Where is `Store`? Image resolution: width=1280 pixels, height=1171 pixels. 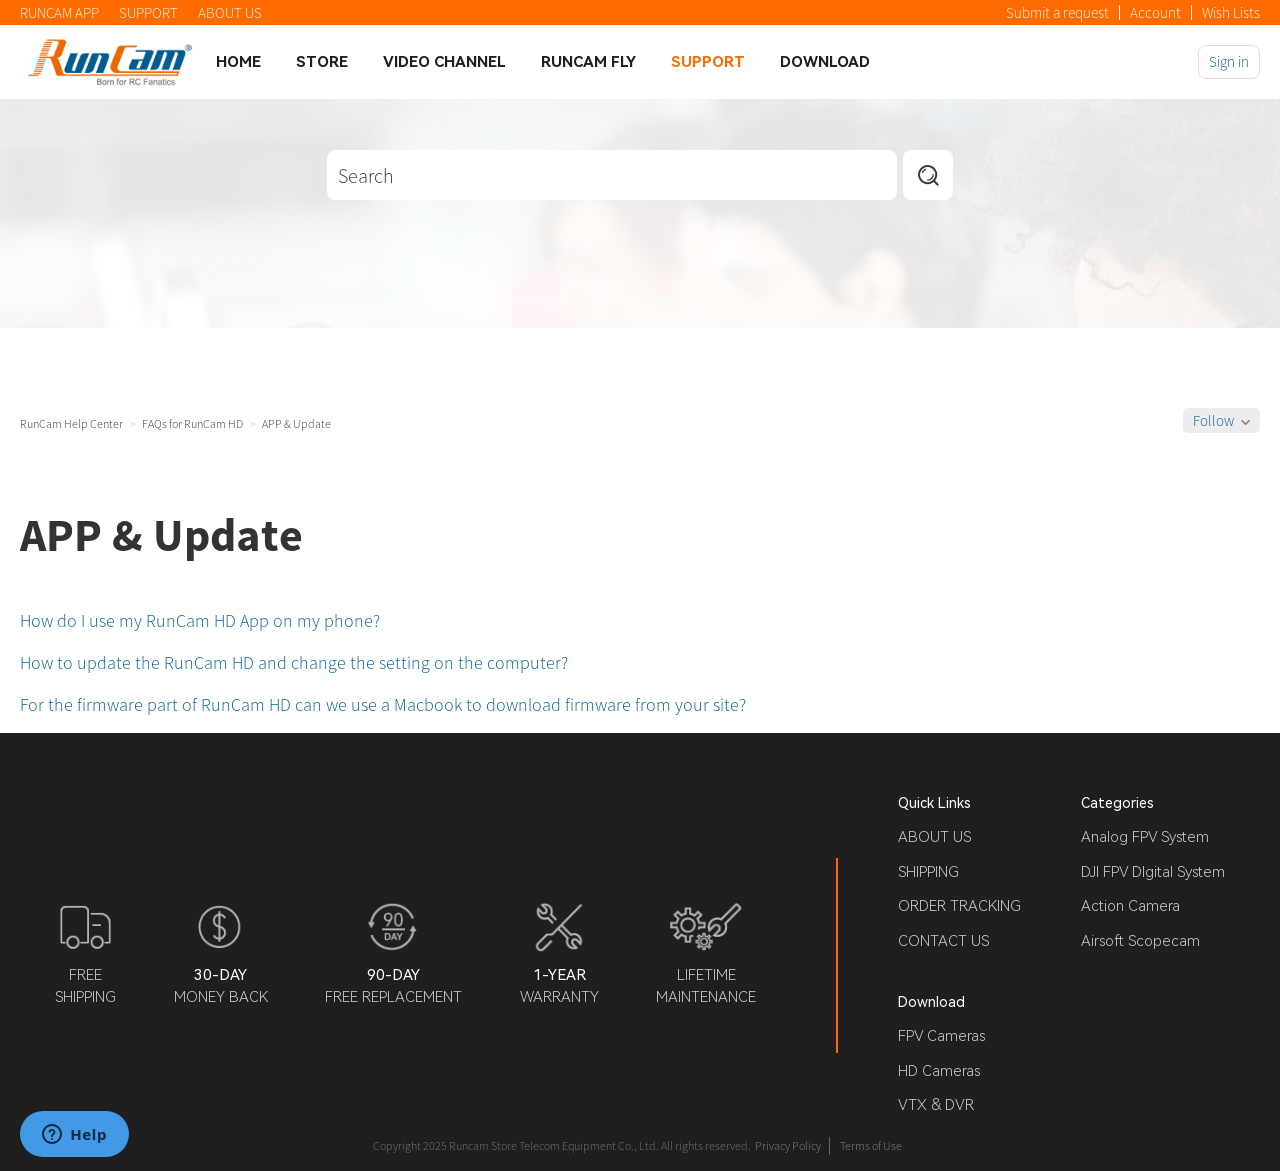
Store is located at coordinates (322, 62).